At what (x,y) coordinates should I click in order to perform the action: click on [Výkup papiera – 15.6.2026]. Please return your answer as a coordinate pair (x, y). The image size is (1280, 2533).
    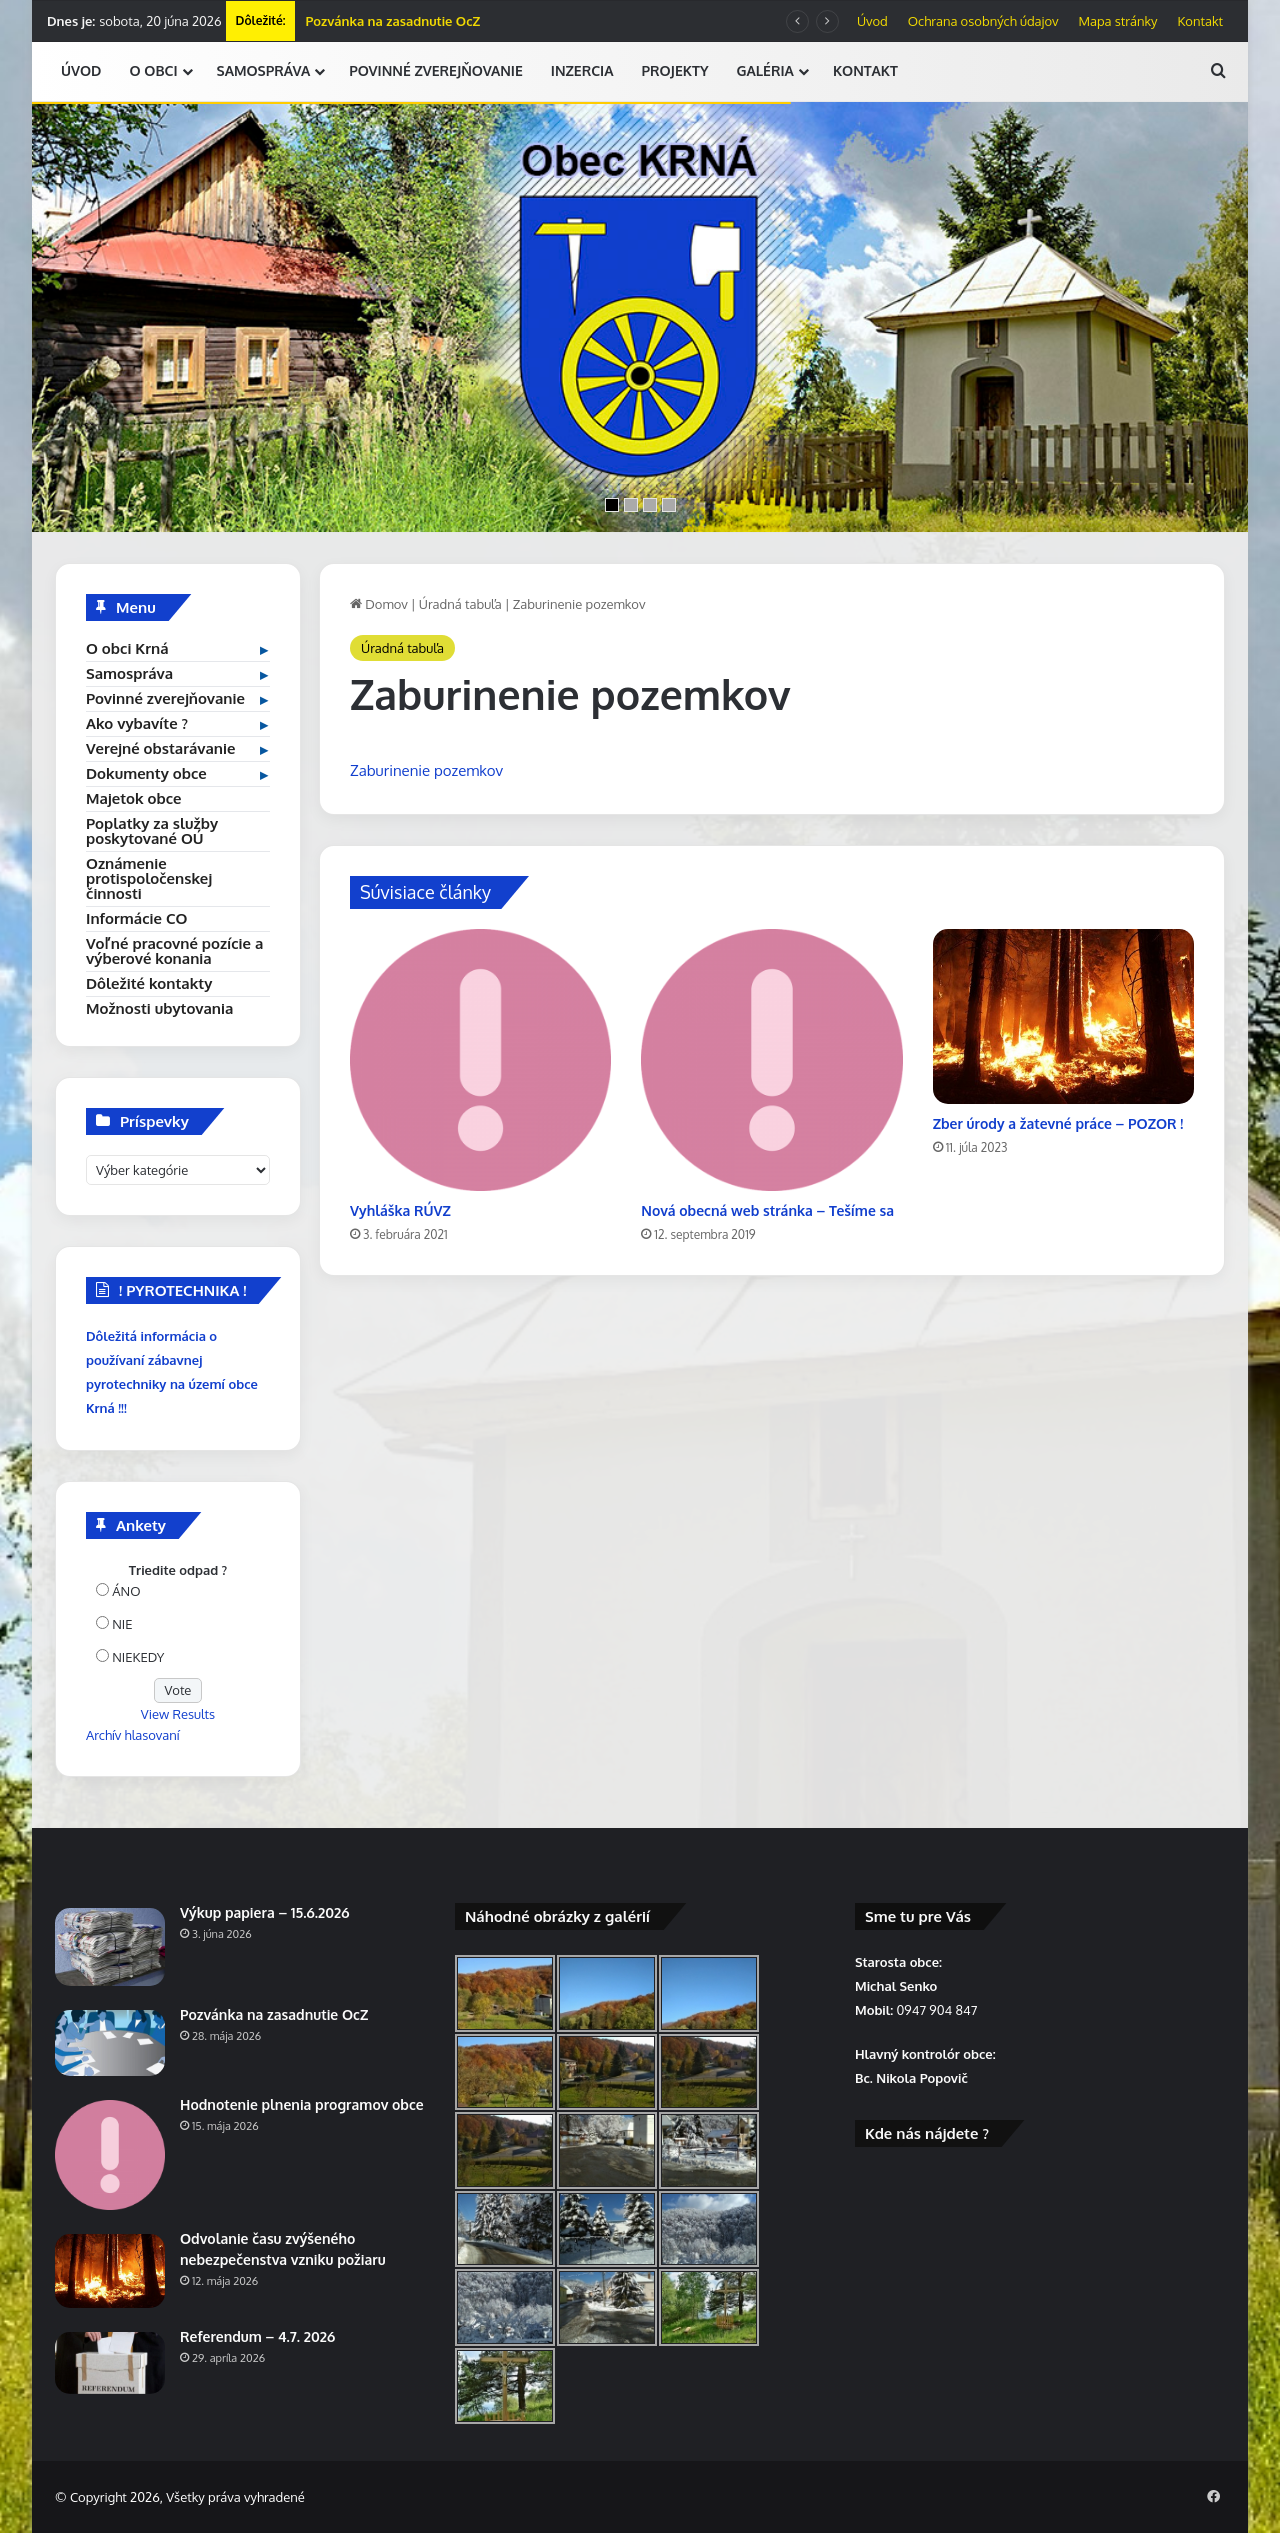
    Looking at the image, I should click on (110, 1947).